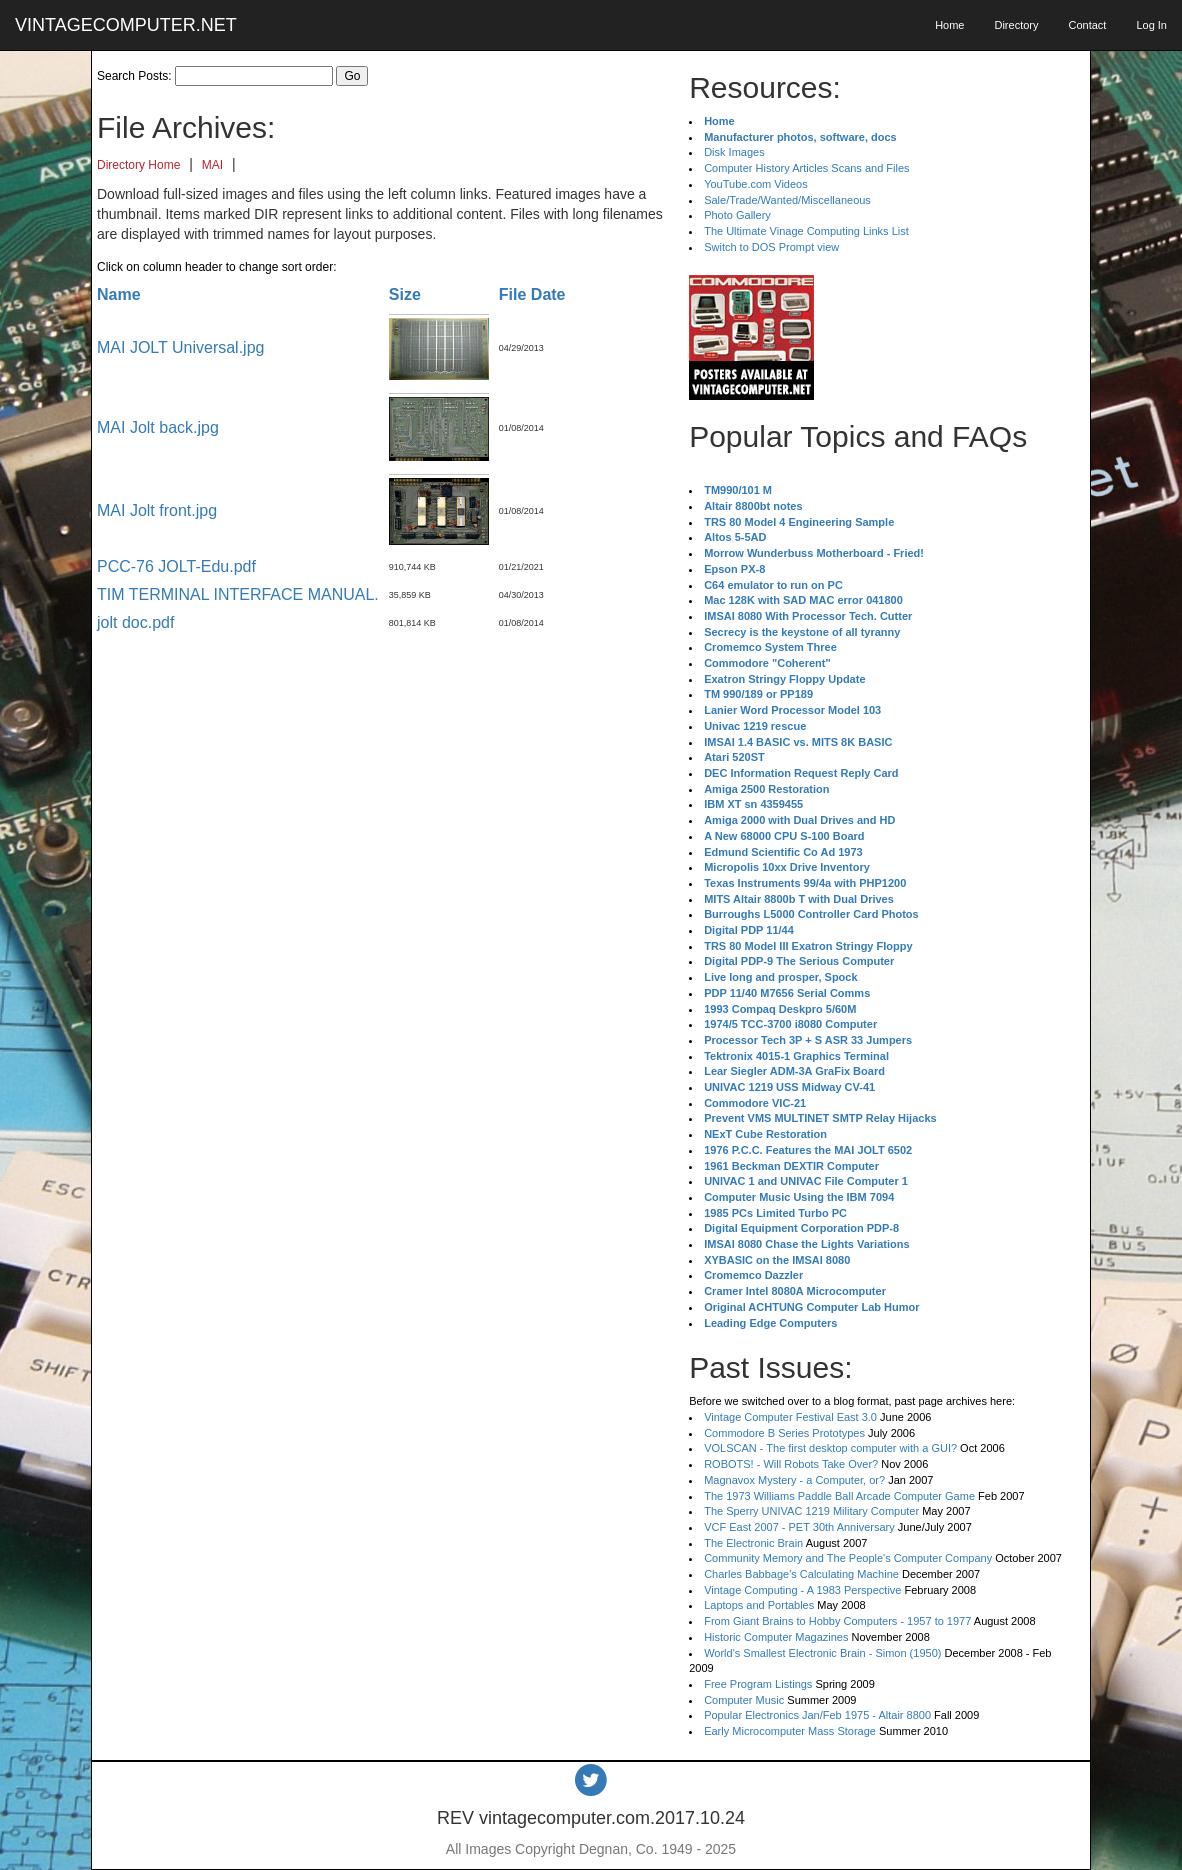  Describe the element at coordinates (790, 1731) in the screenshot. I see `Early Microcomputer Mass Storage` at that location.